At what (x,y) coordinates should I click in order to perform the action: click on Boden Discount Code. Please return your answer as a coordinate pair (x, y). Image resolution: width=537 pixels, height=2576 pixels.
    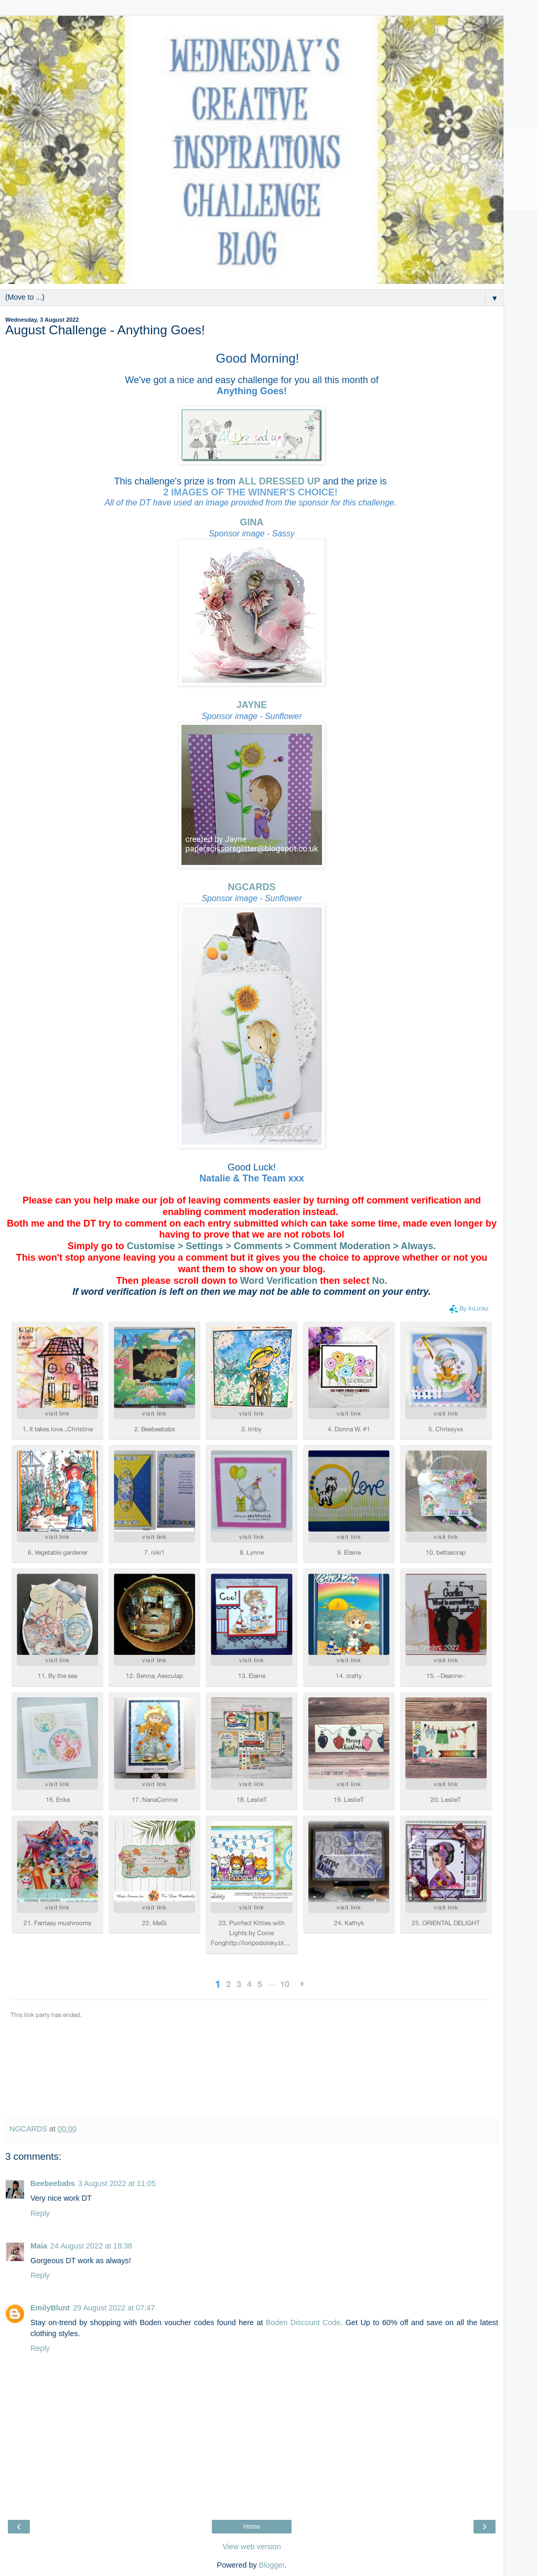
    Looking at the image, I should click on (303, 2322).